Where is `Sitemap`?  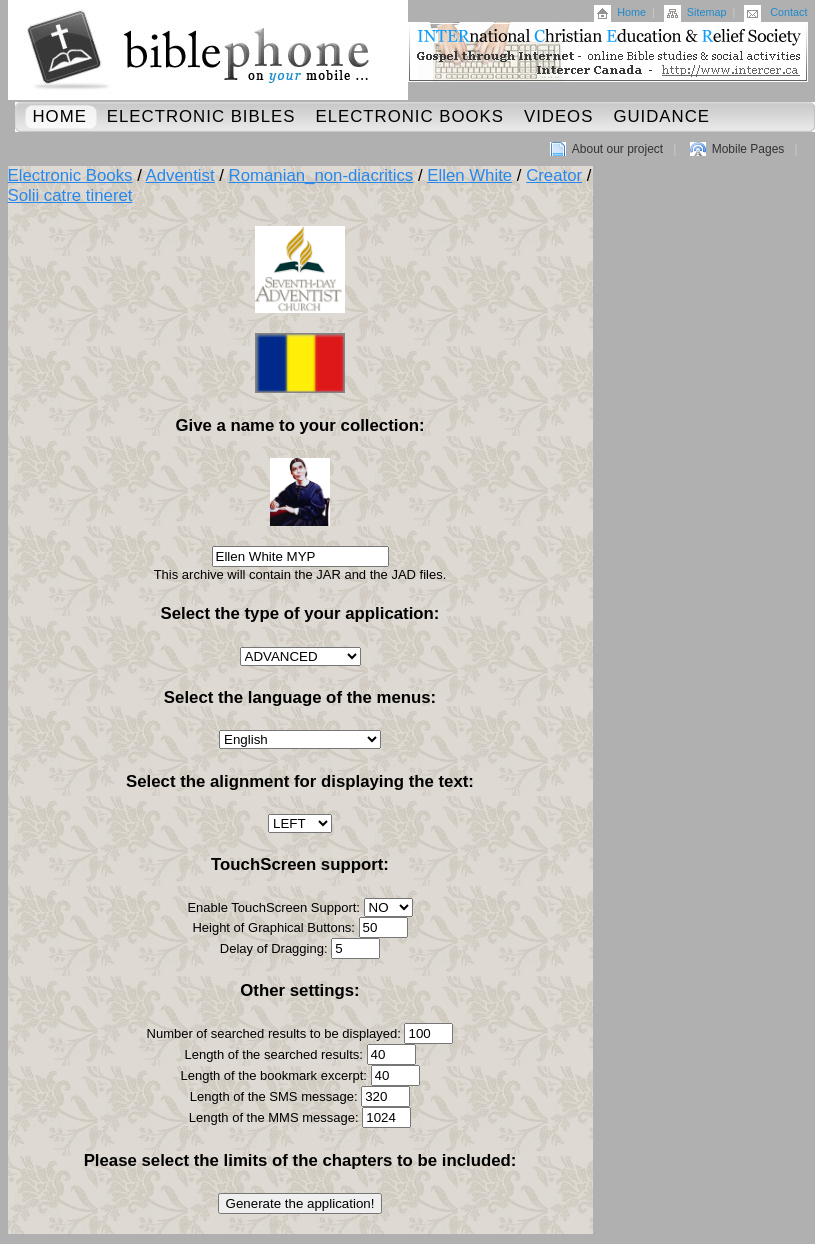 Sitemap is located at coordinates (707, 12).